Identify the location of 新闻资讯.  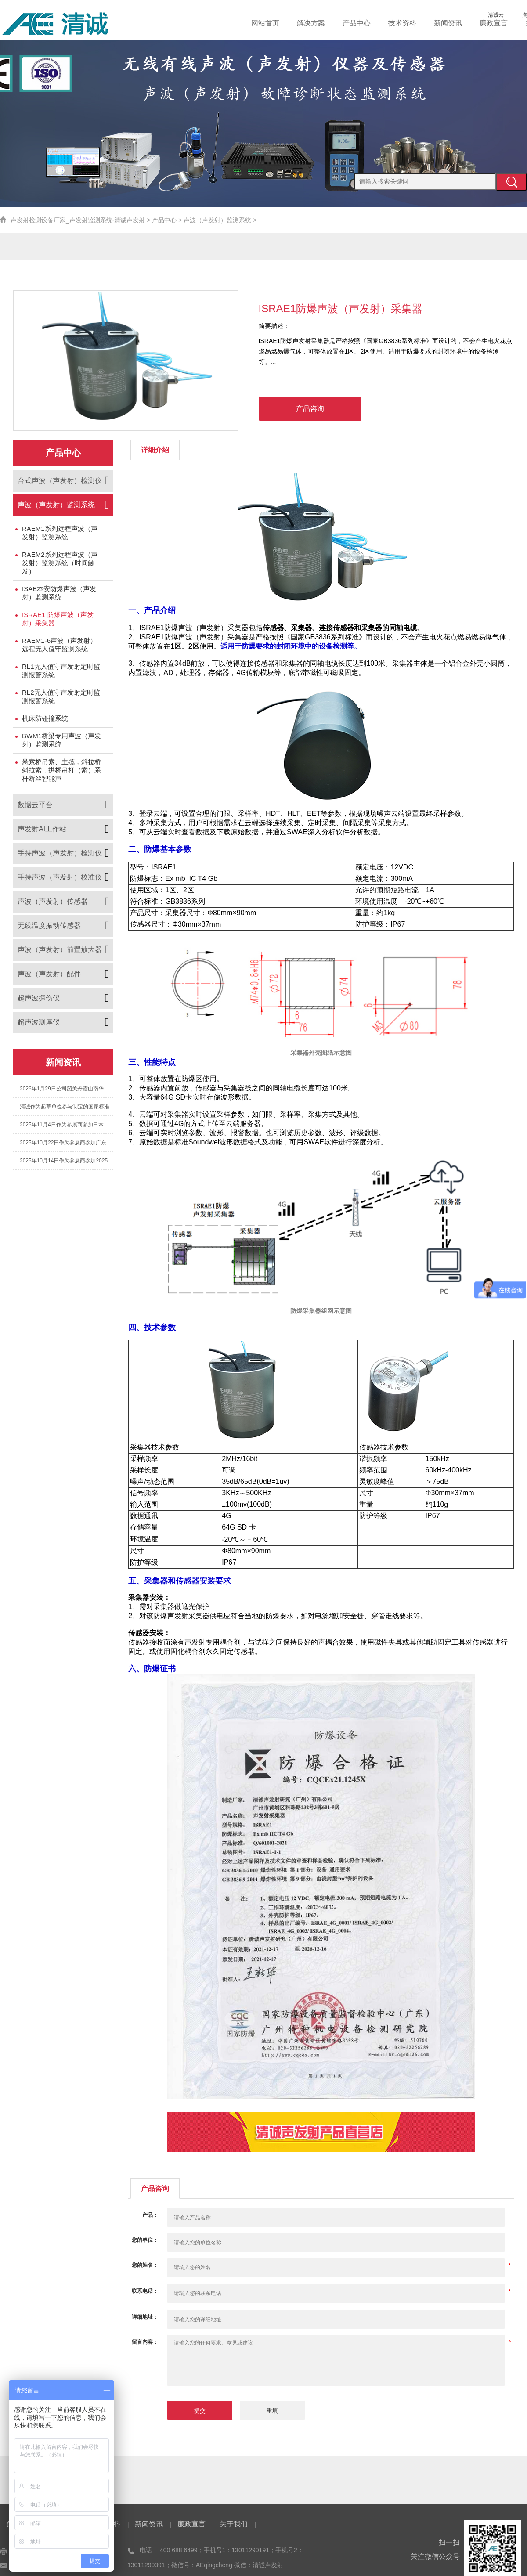
(456, 23).